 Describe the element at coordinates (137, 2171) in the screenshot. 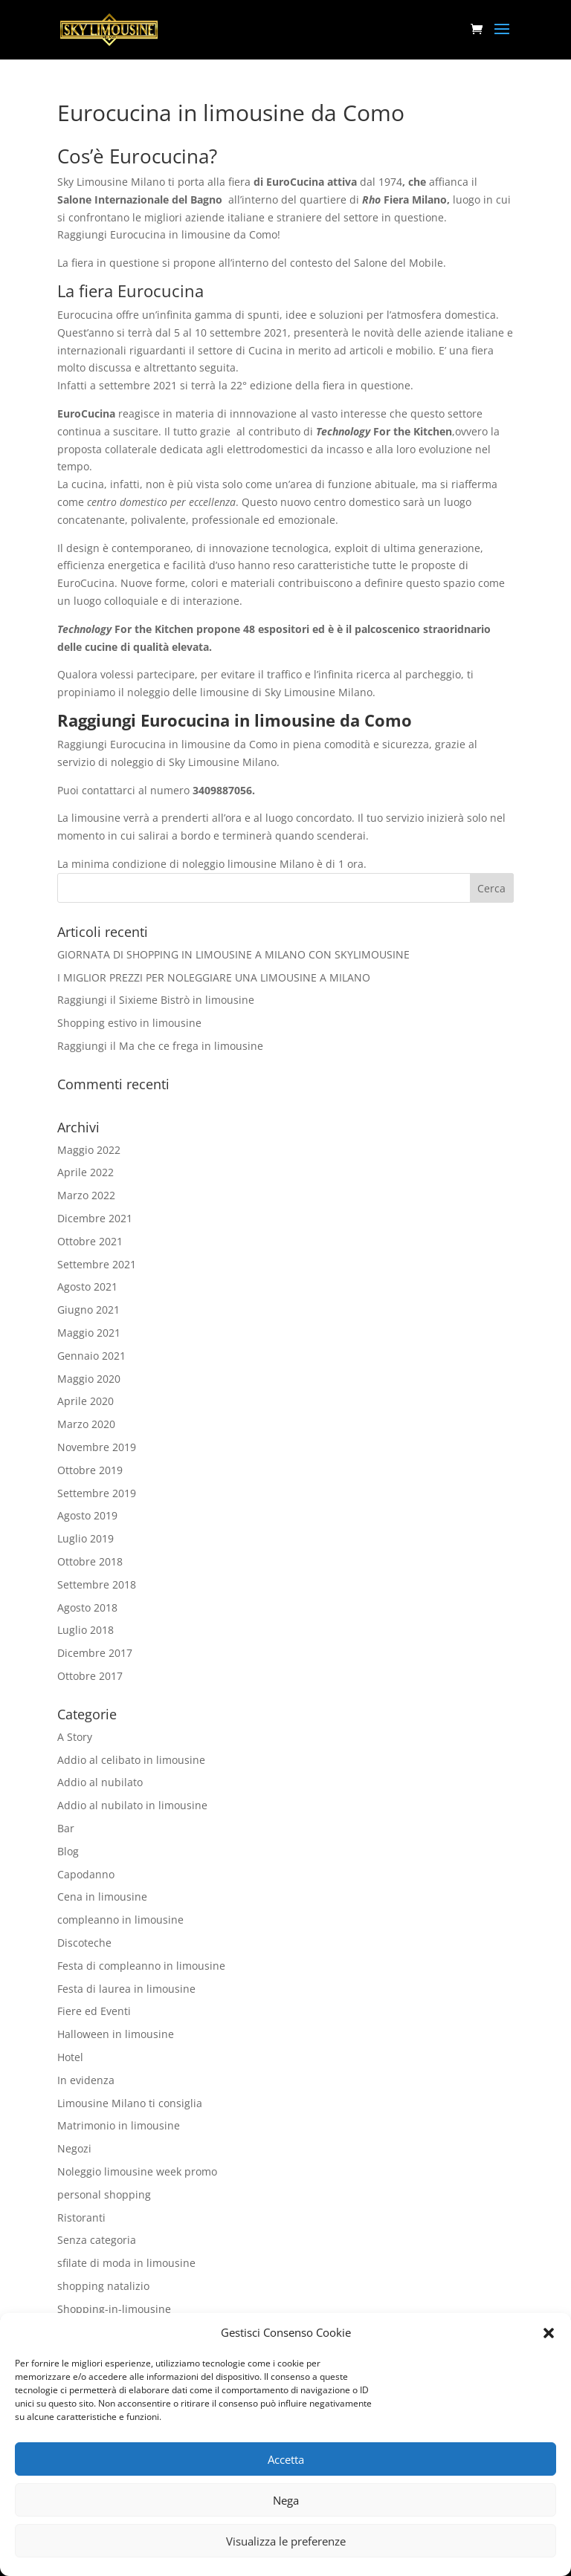

I see `Noleggio limousine week promo` at that location.